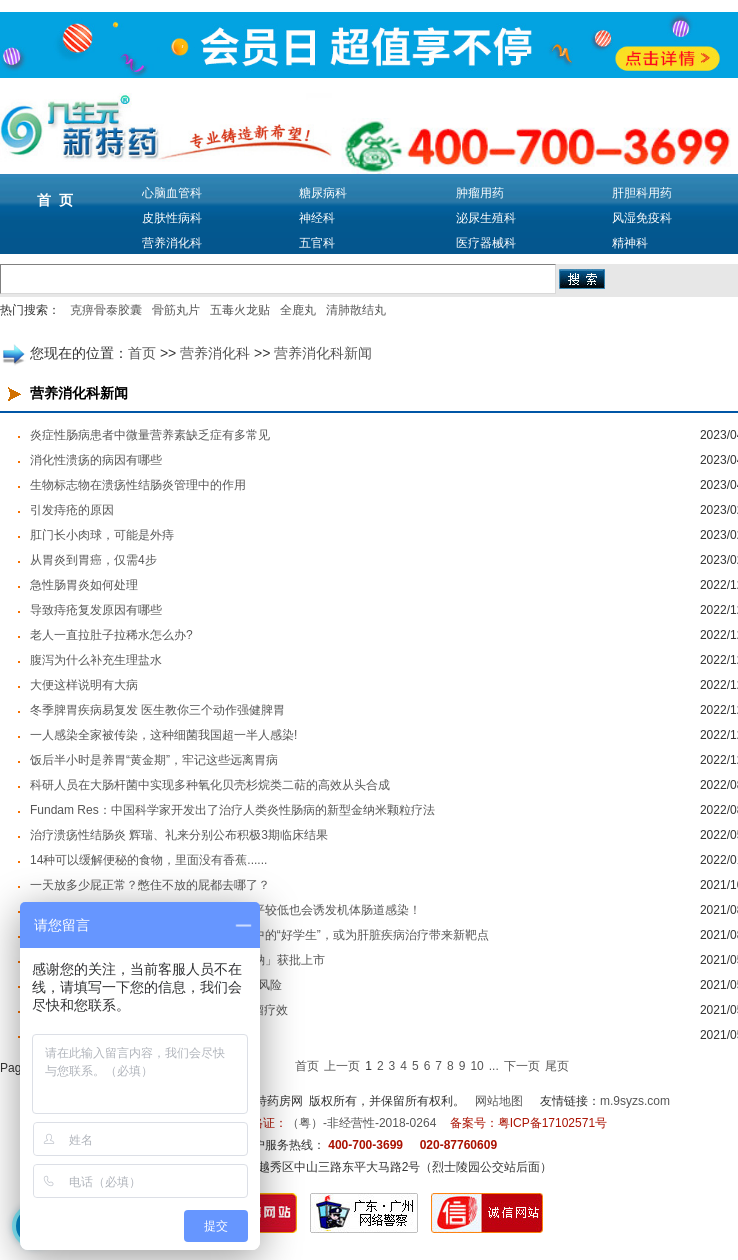 This screenshot has height=1260, width=738. What do you see at coordinates (172, 193) in the screenshot?
I see `心脑血管科` at bounding box center [172, 193].